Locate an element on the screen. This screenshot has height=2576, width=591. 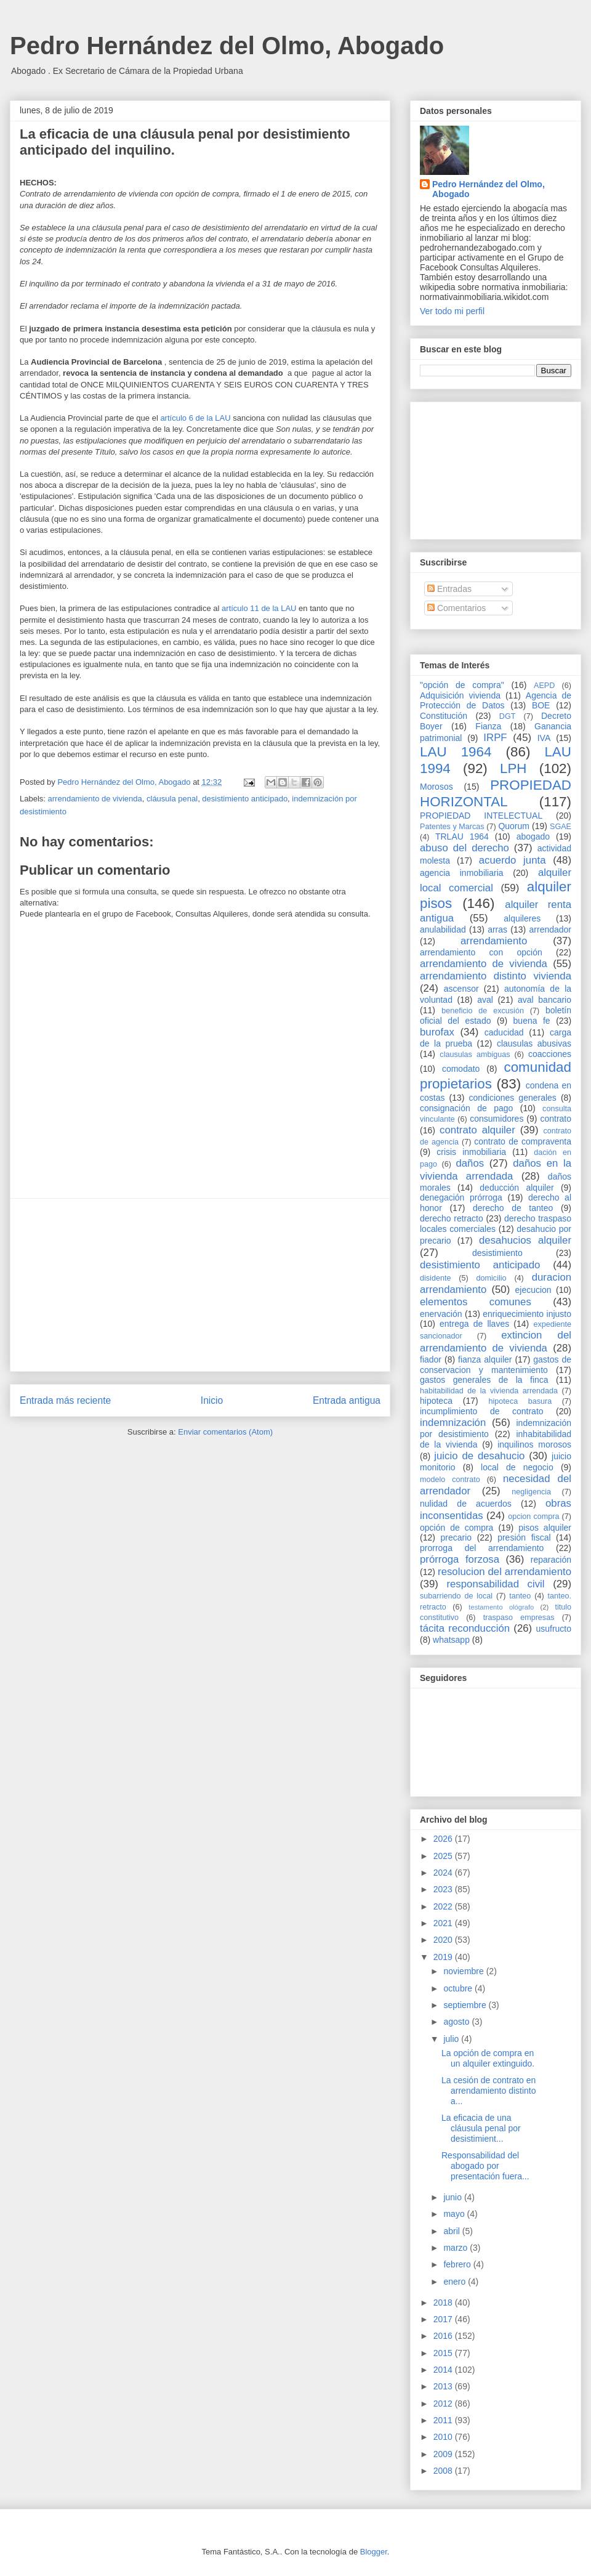
Fianza is located at coordinates (488, 726).